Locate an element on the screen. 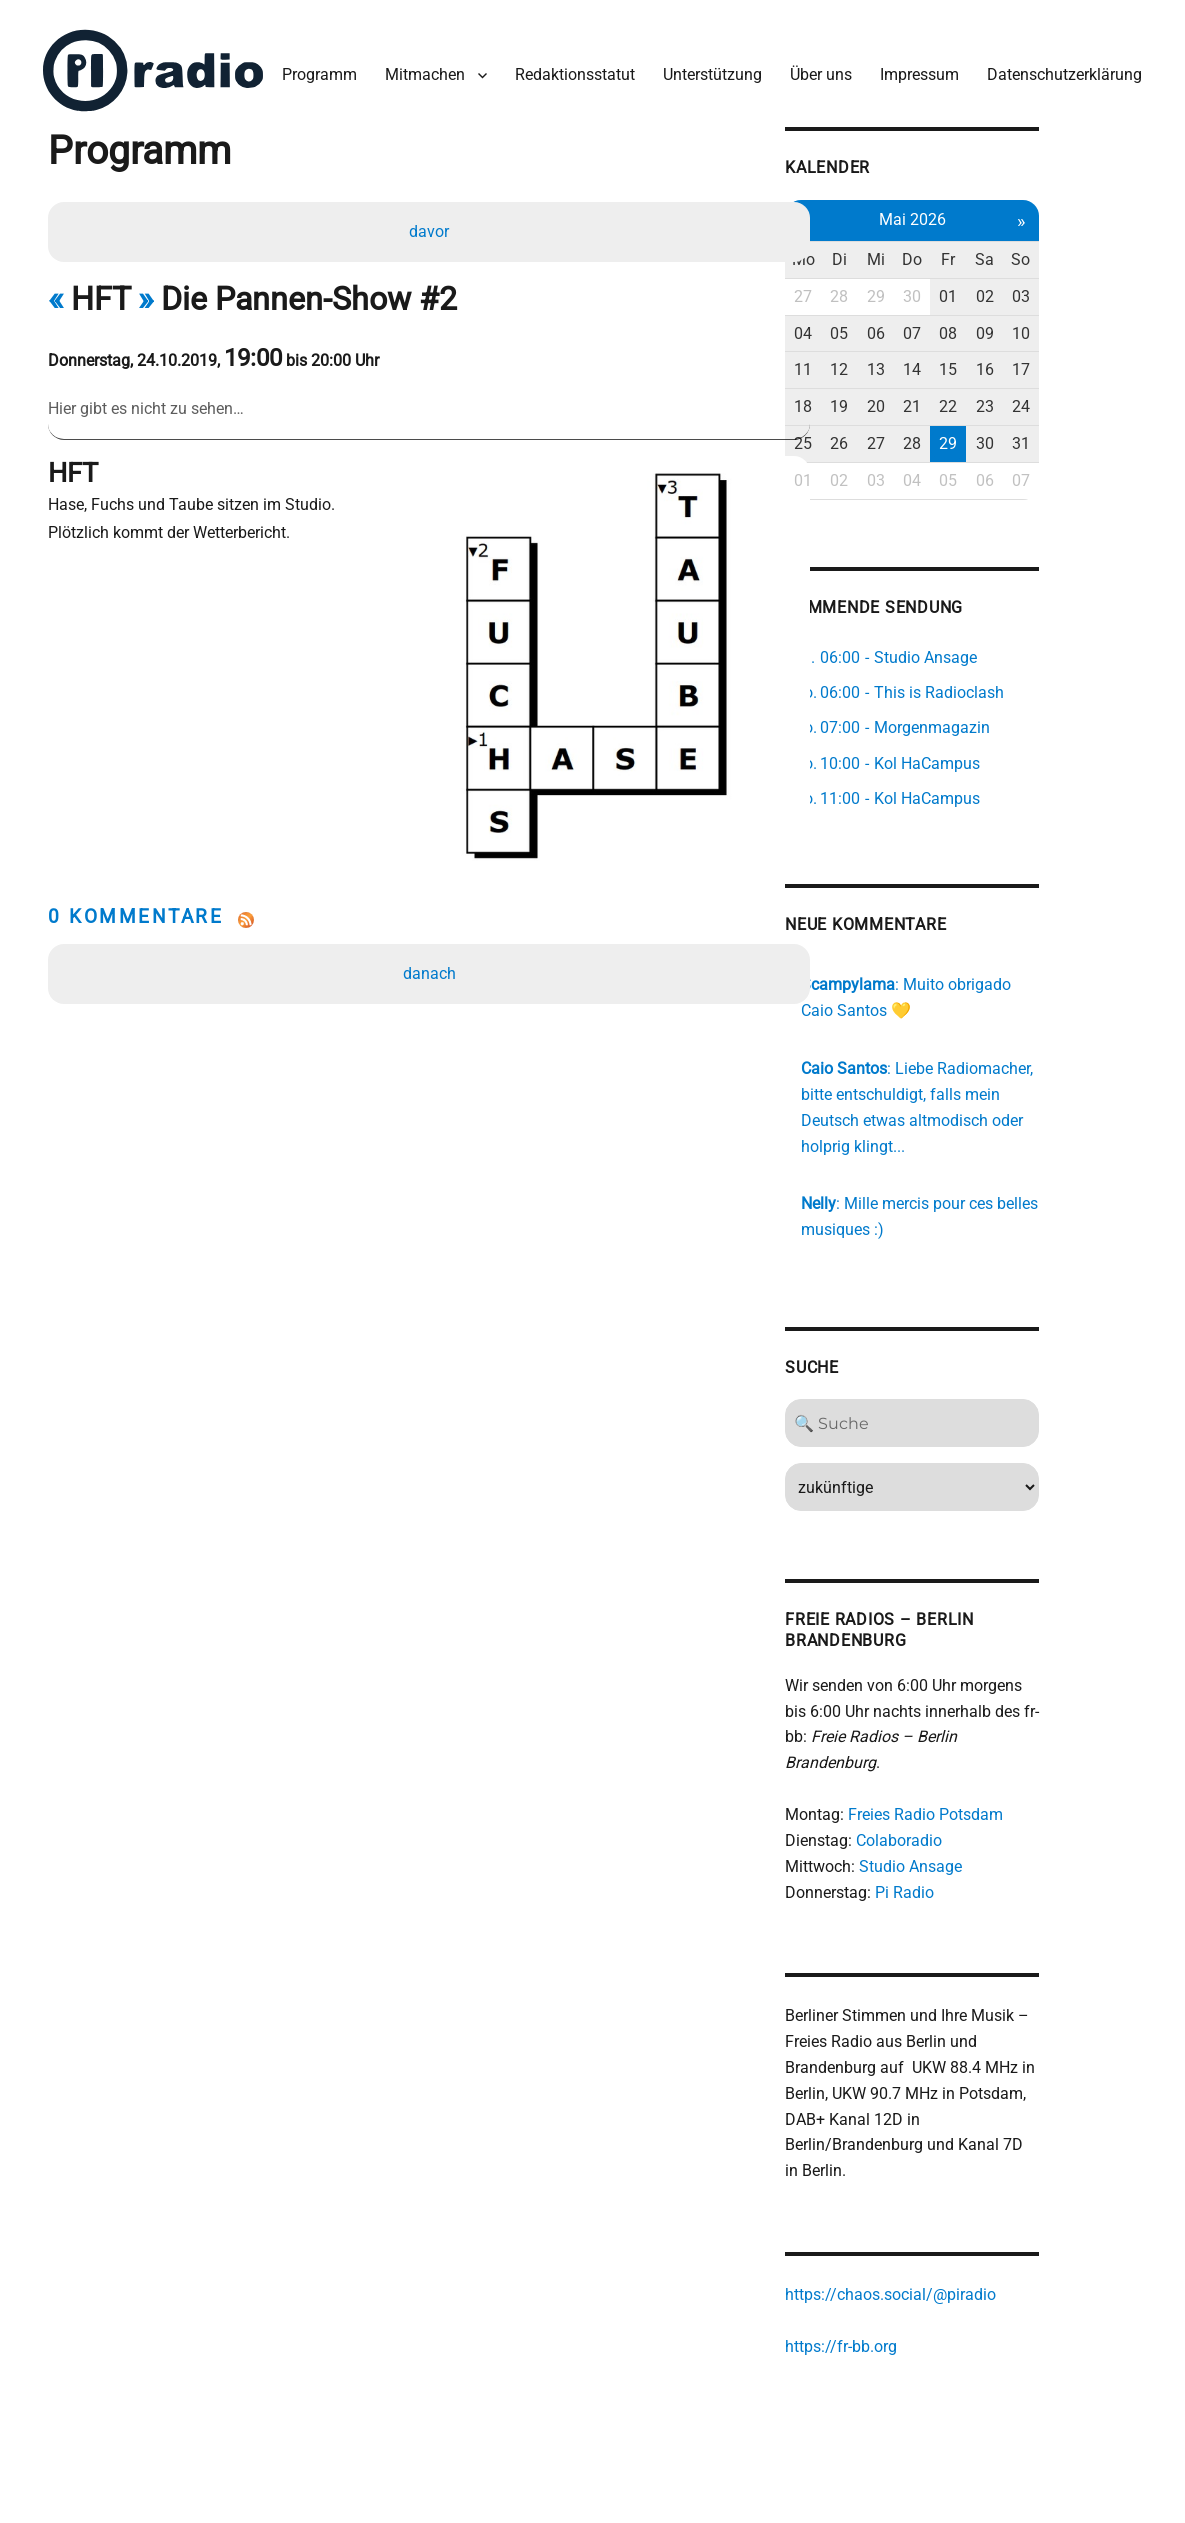 The width and height of the screenshot is (1185, 2523). Sa is located at coordinates (1073, 251).